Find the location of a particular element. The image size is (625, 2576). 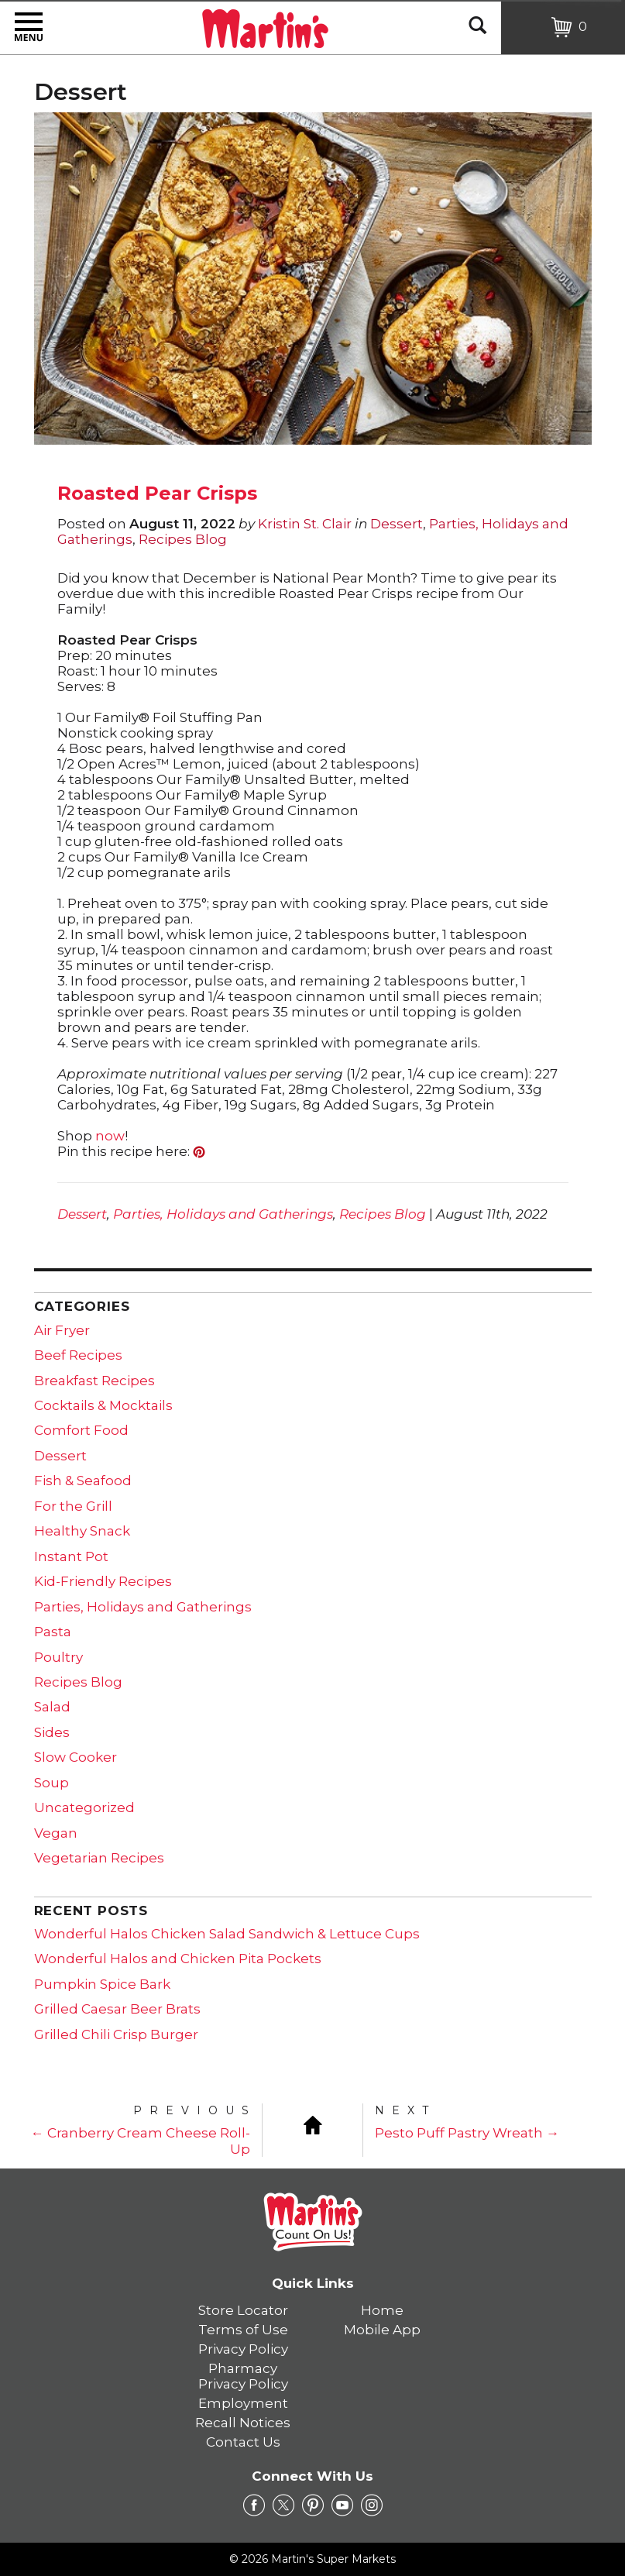

Employment [link] is located at coordinates (243, 2403).